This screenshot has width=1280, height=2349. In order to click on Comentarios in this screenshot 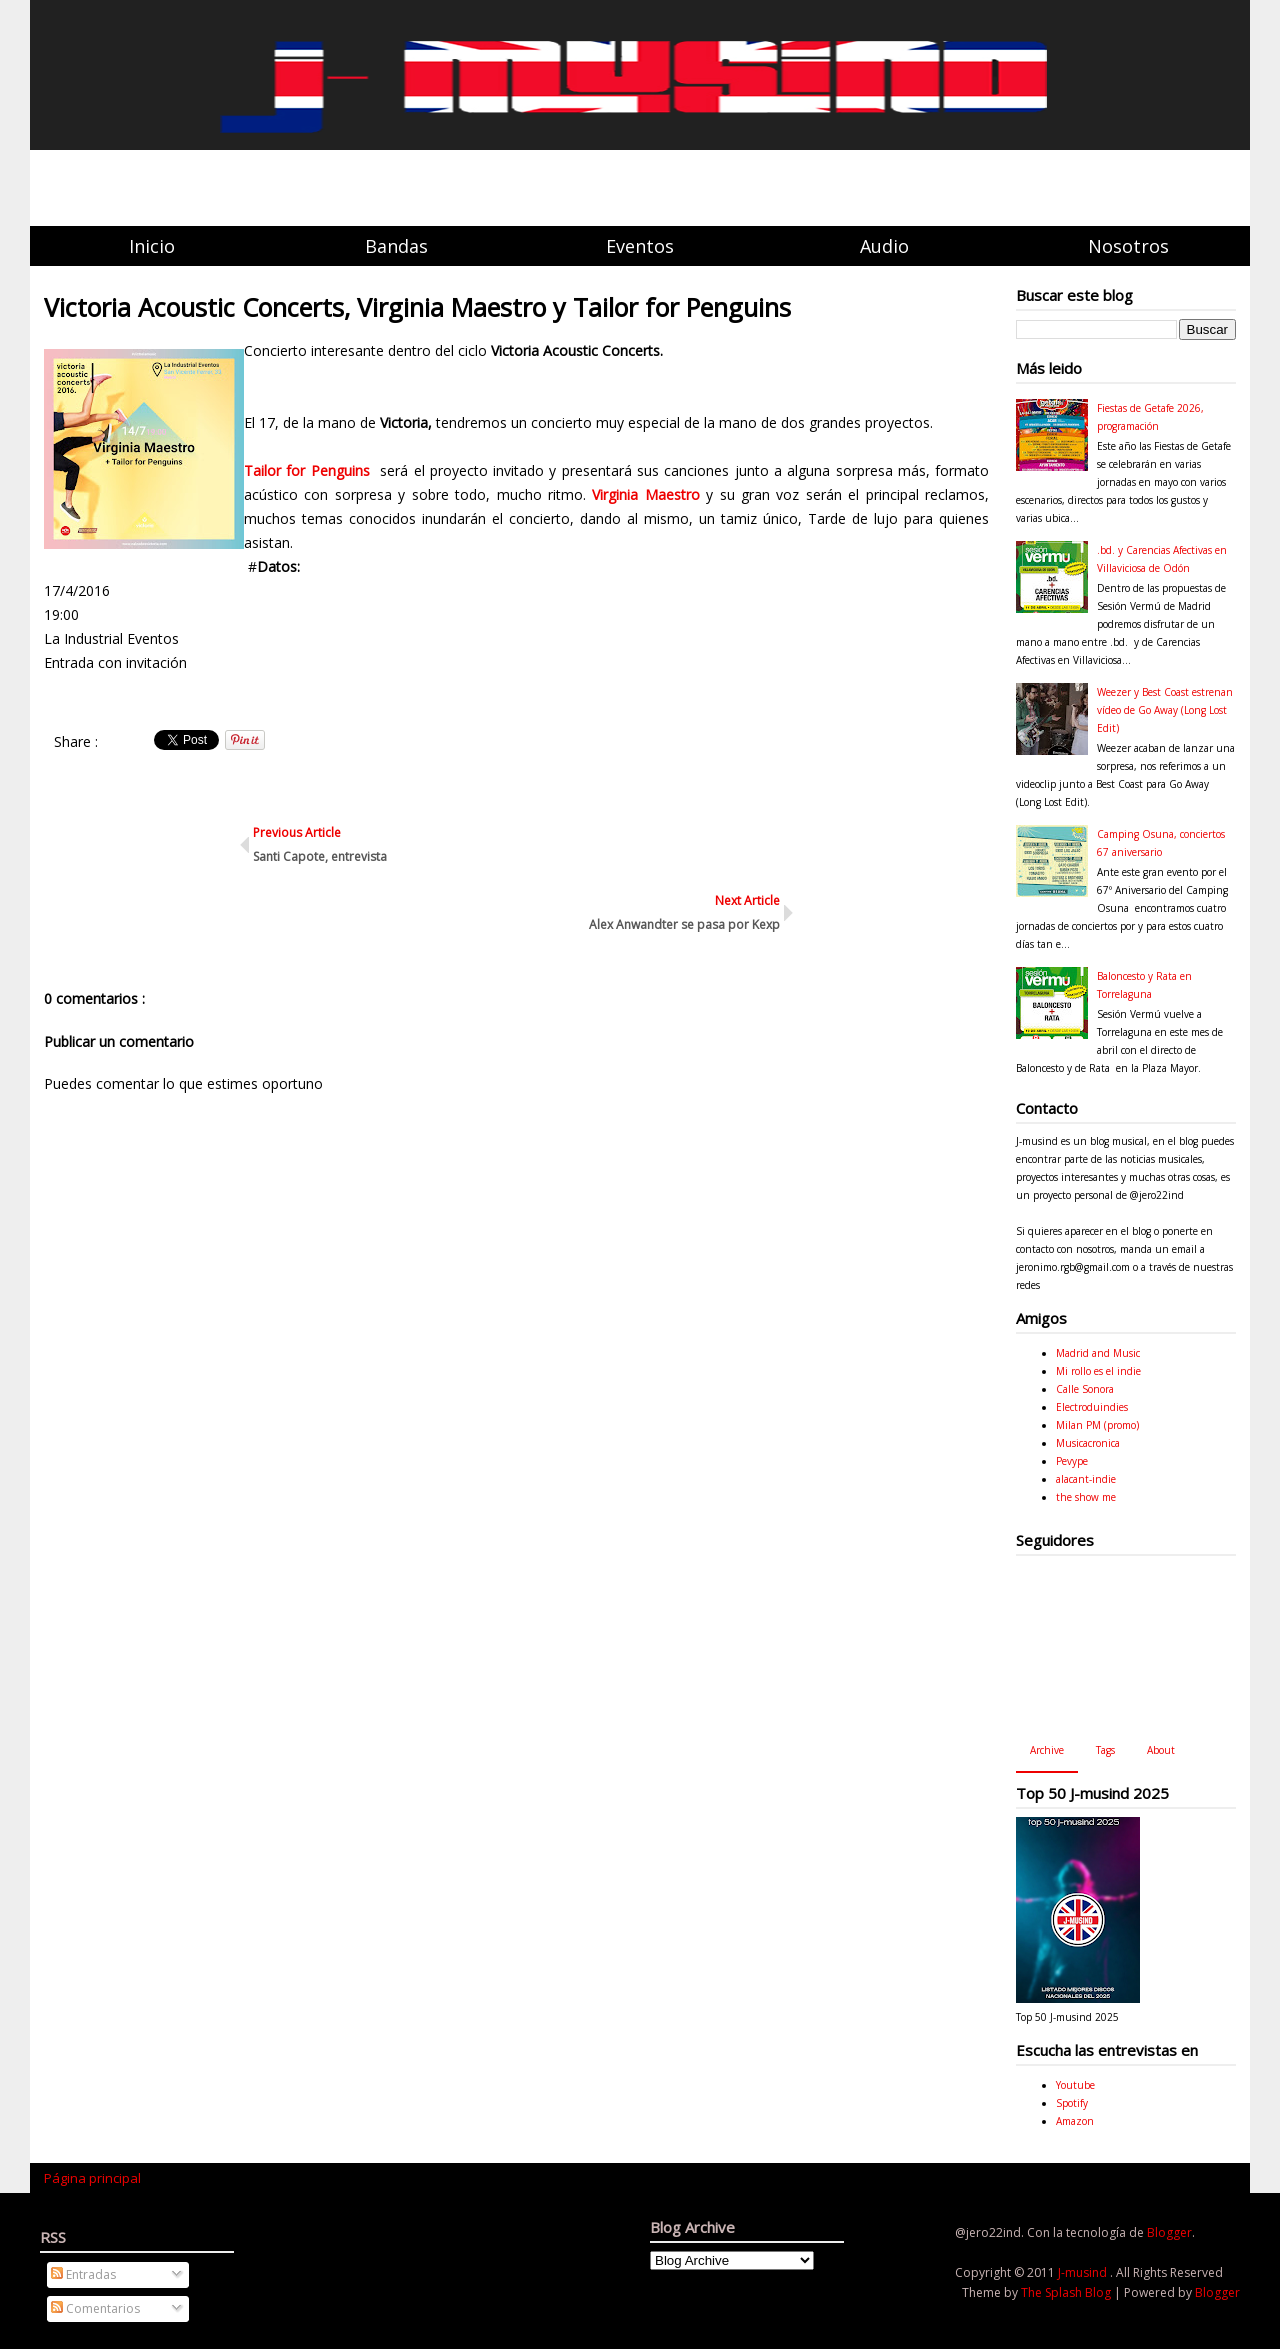, I will do `click(95, 2308)`.